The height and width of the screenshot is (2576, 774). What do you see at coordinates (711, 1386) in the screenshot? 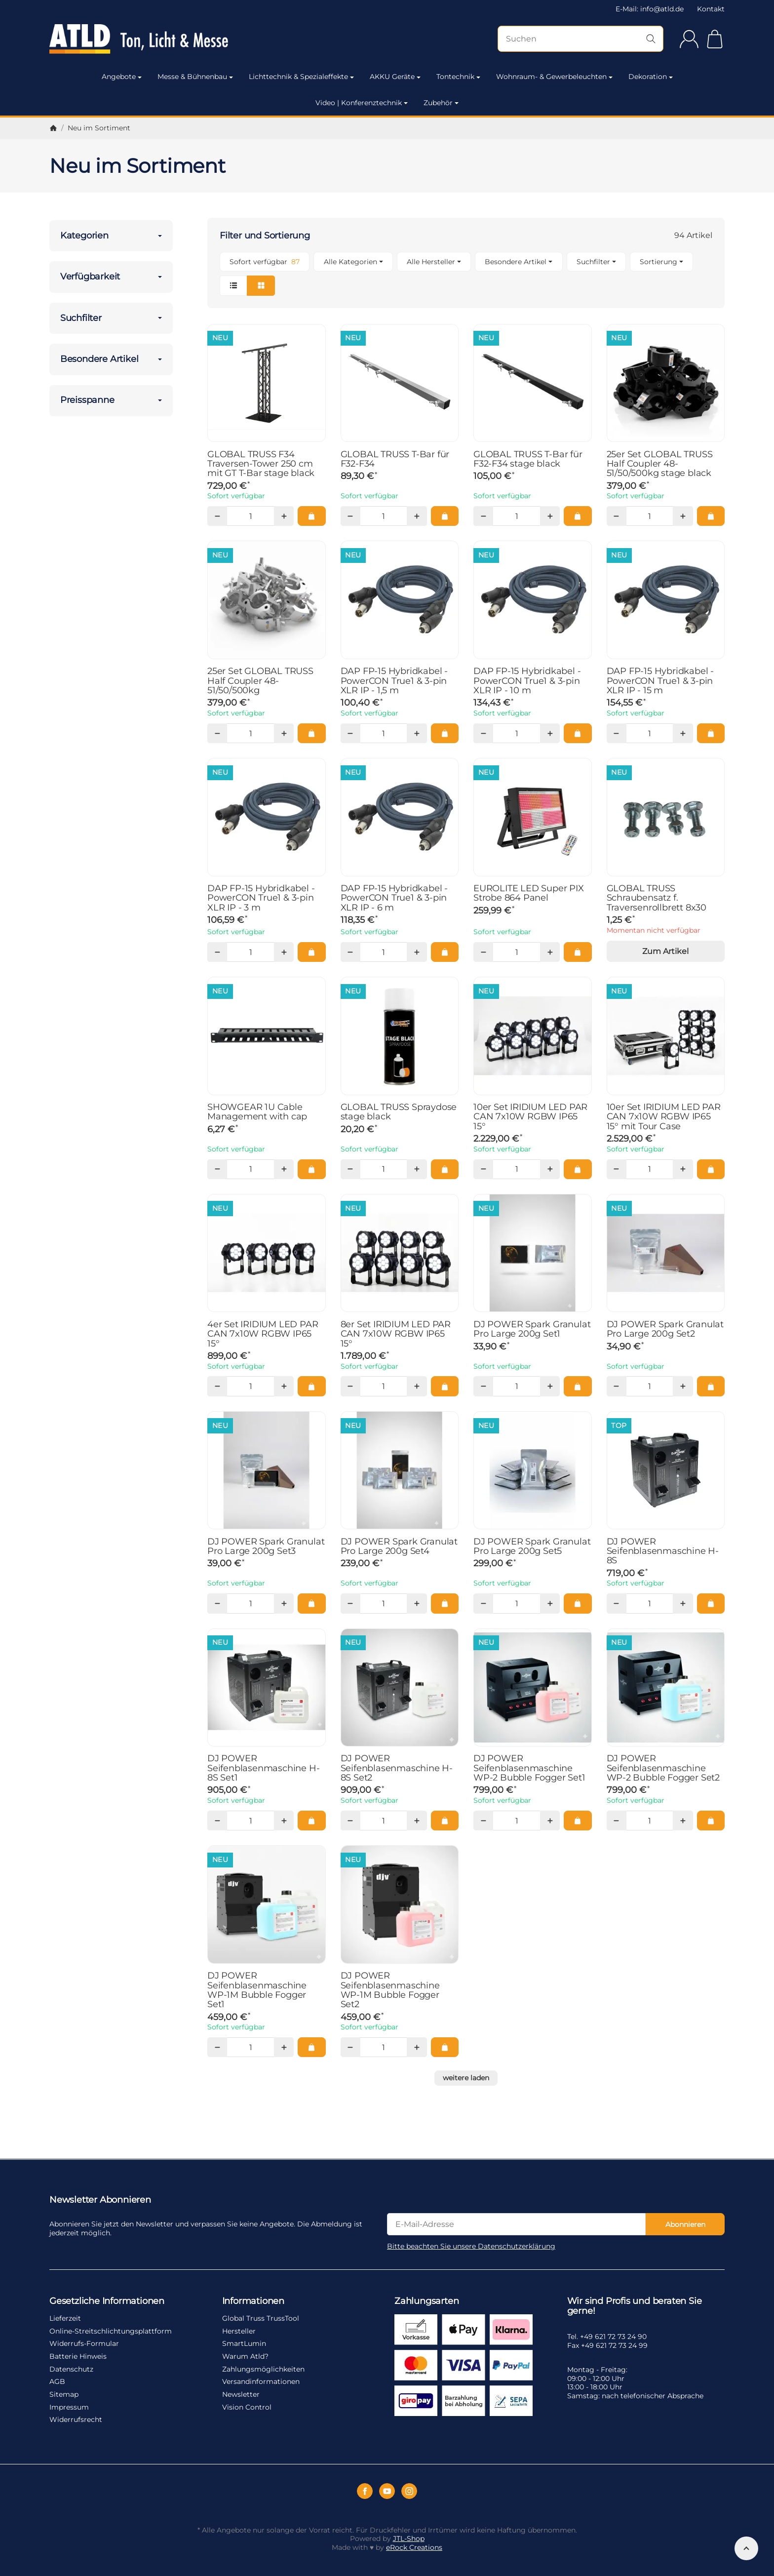
I see `[In den Warenkorb: DJ POWER Spark Granulat Pro Large 200g Set2]` at bounding box center [711, 1386].